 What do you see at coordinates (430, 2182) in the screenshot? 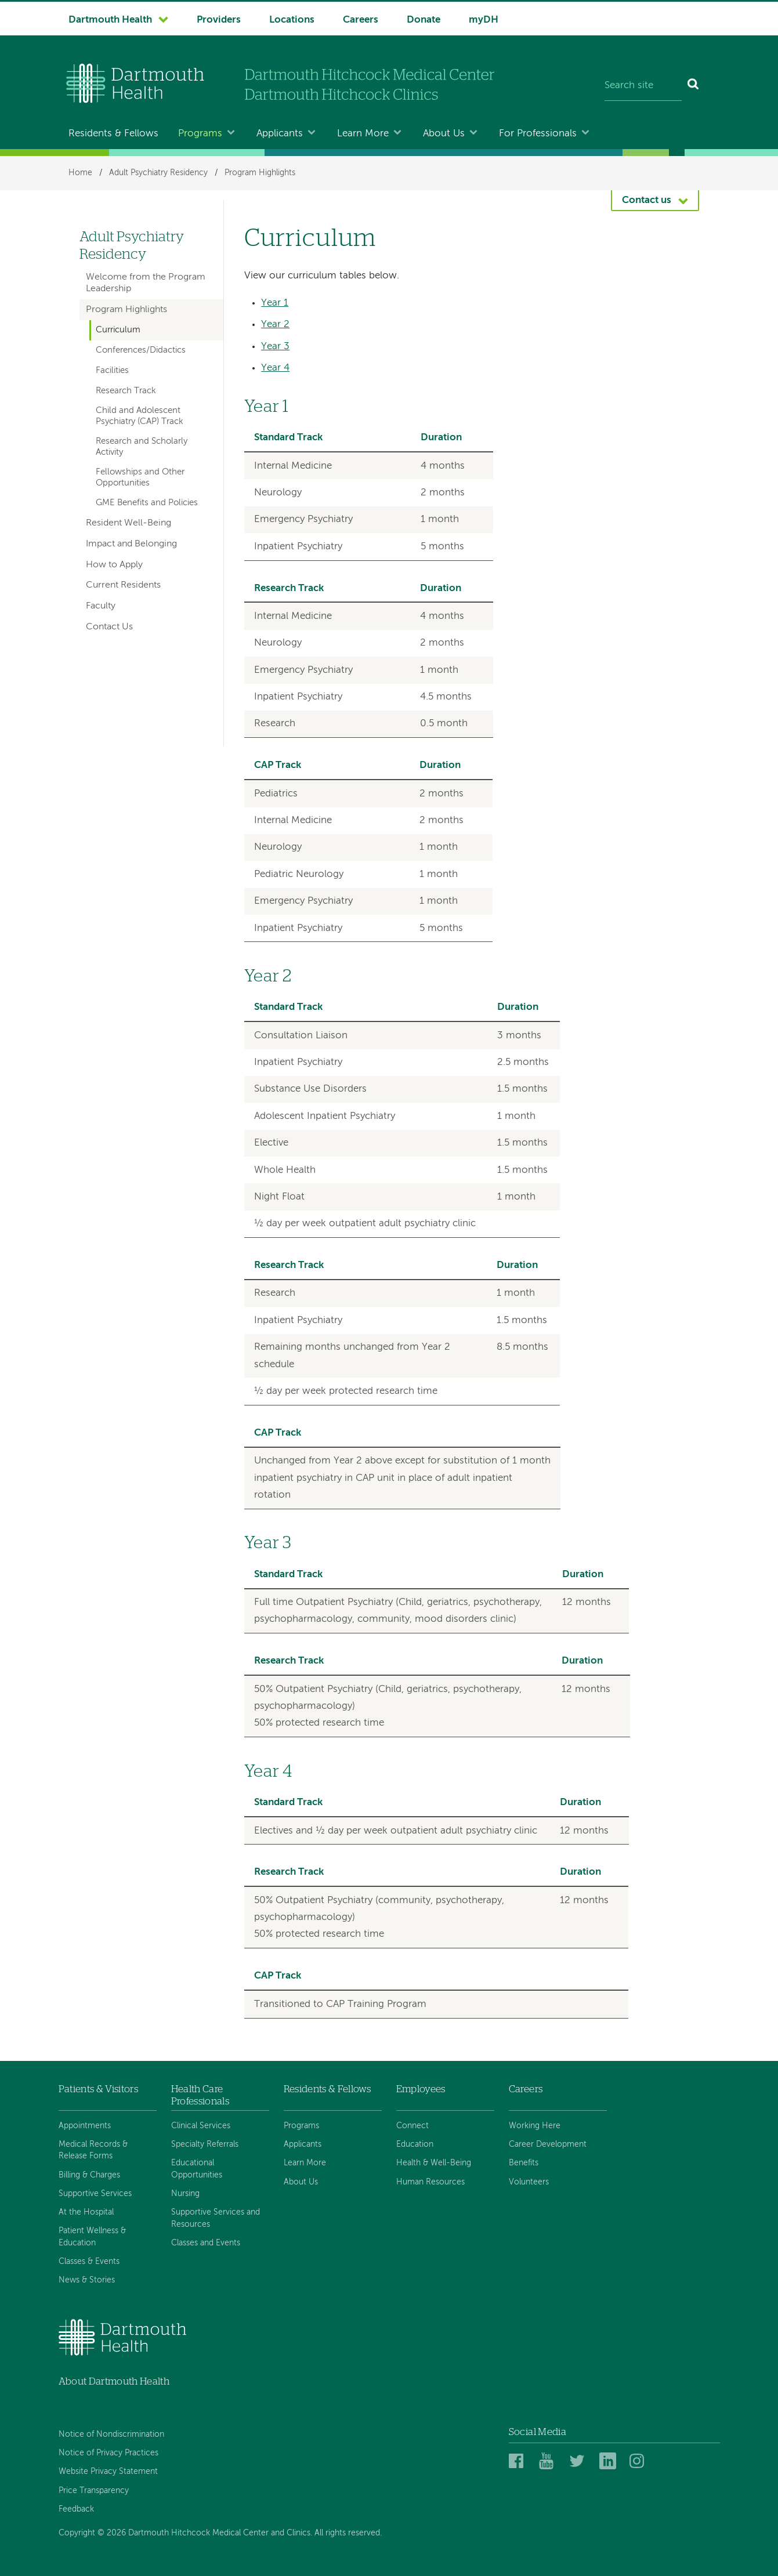
I see `Human Resources` at bounding box center [430, 2182].